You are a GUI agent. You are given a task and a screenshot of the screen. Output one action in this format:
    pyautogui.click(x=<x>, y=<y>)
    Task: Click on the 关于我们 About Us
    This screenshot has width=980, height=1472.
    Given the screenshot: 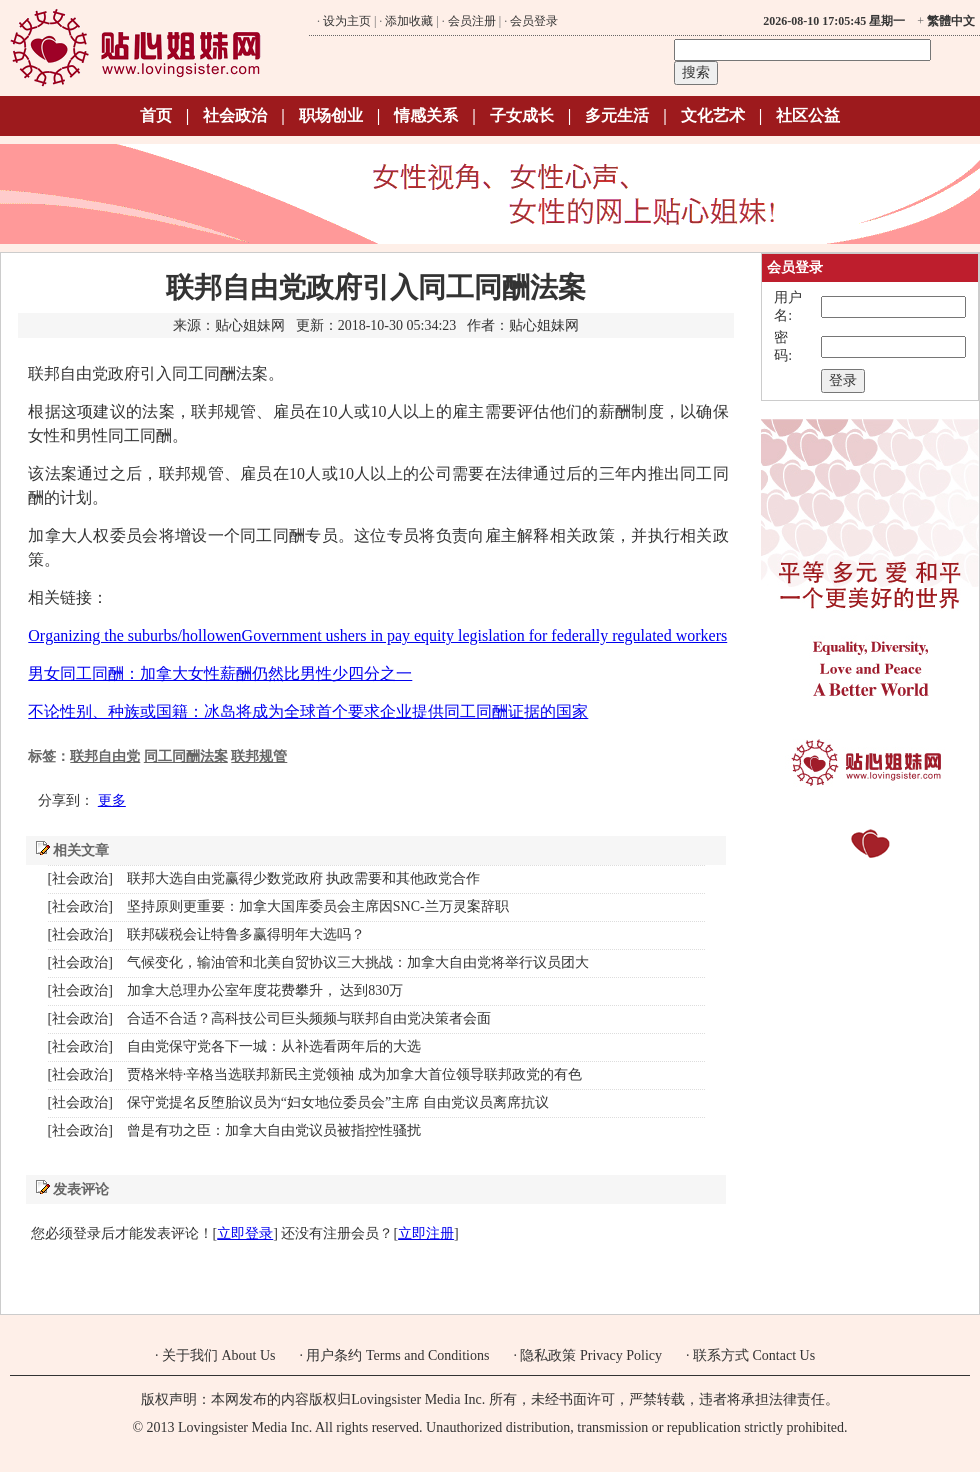 What is the action you would take?
    pyautogui.click(x=219, y=1355)
    